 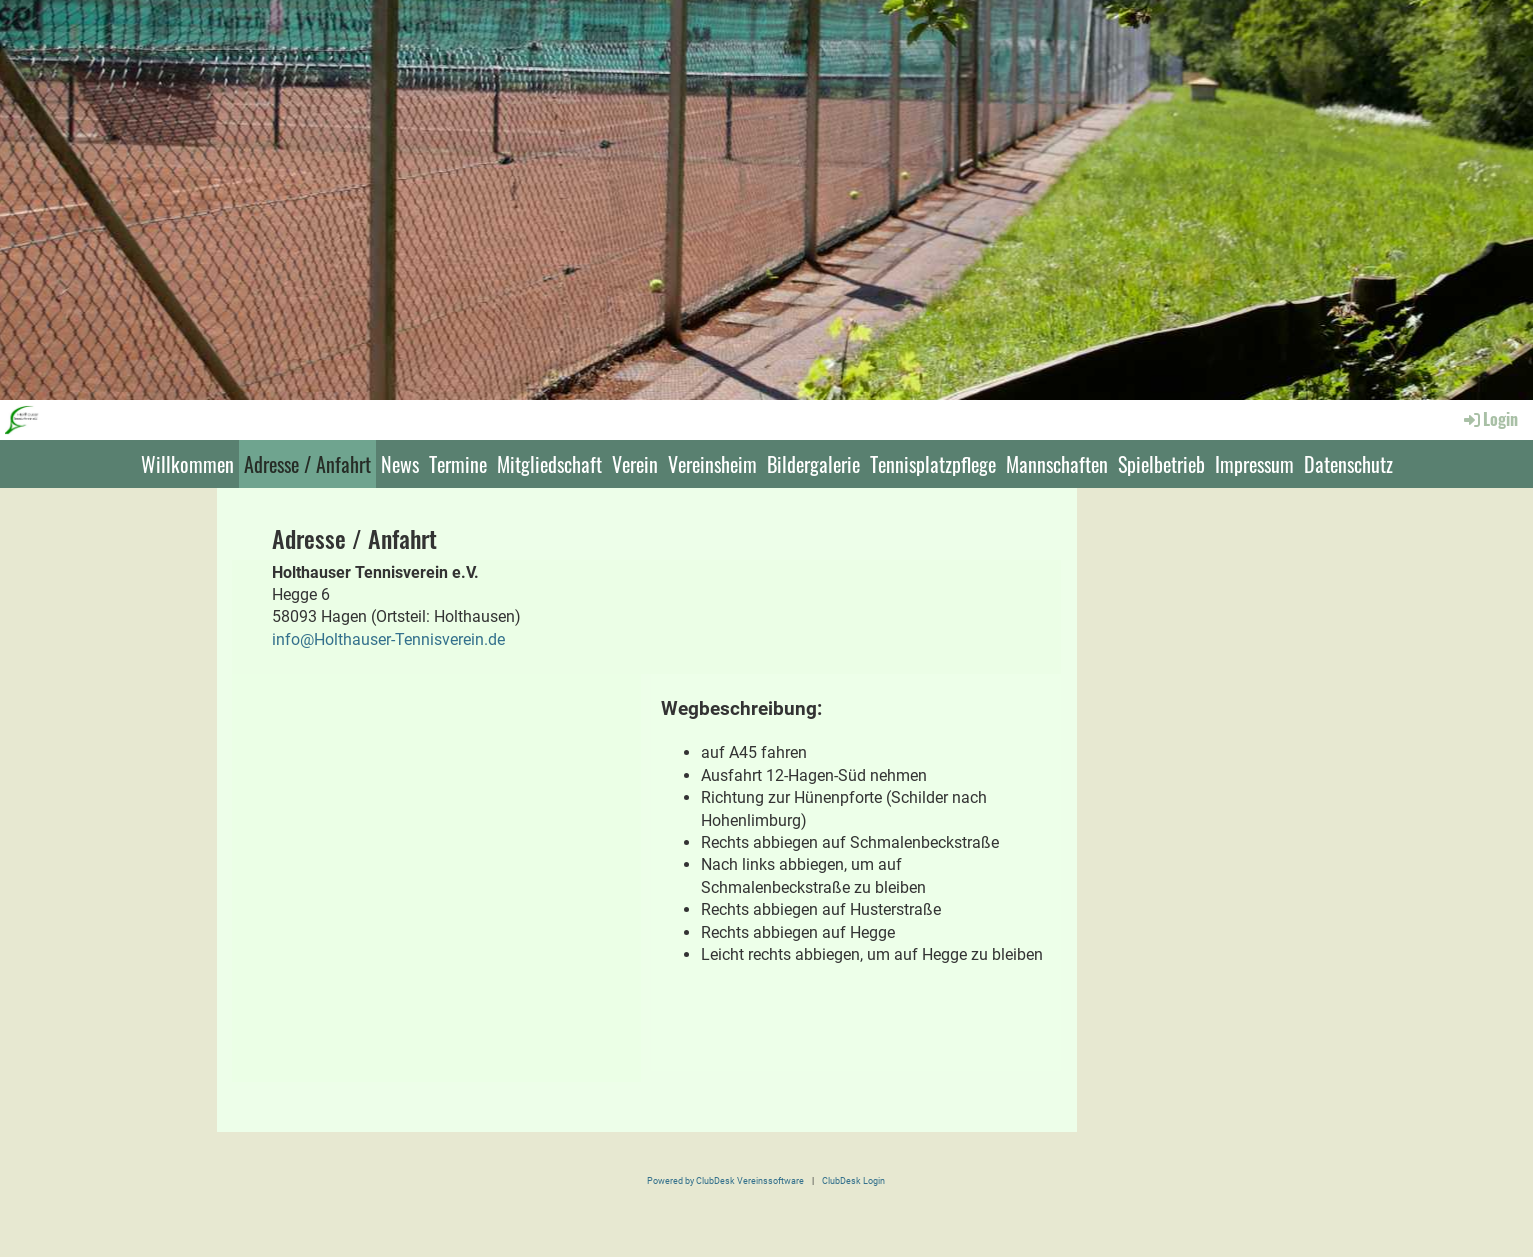 What do you see at coordinates (635, 464) in the screenshot?
I see `Verein` at bounding box center [635, 464].